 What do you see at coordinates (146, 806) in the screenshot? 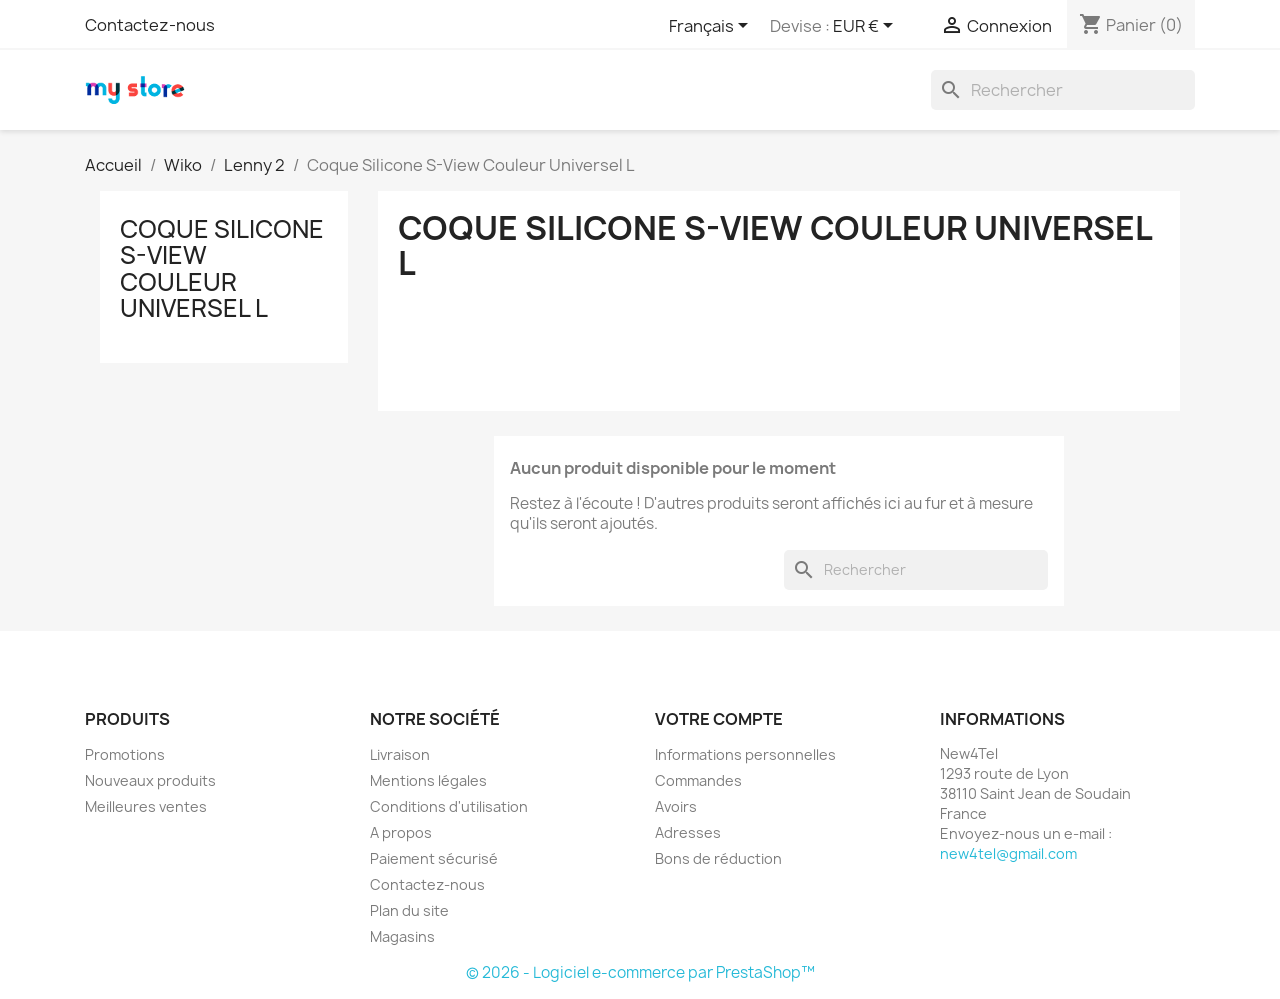
I see `Meilleures ventes` at bounding box center [146, 806].